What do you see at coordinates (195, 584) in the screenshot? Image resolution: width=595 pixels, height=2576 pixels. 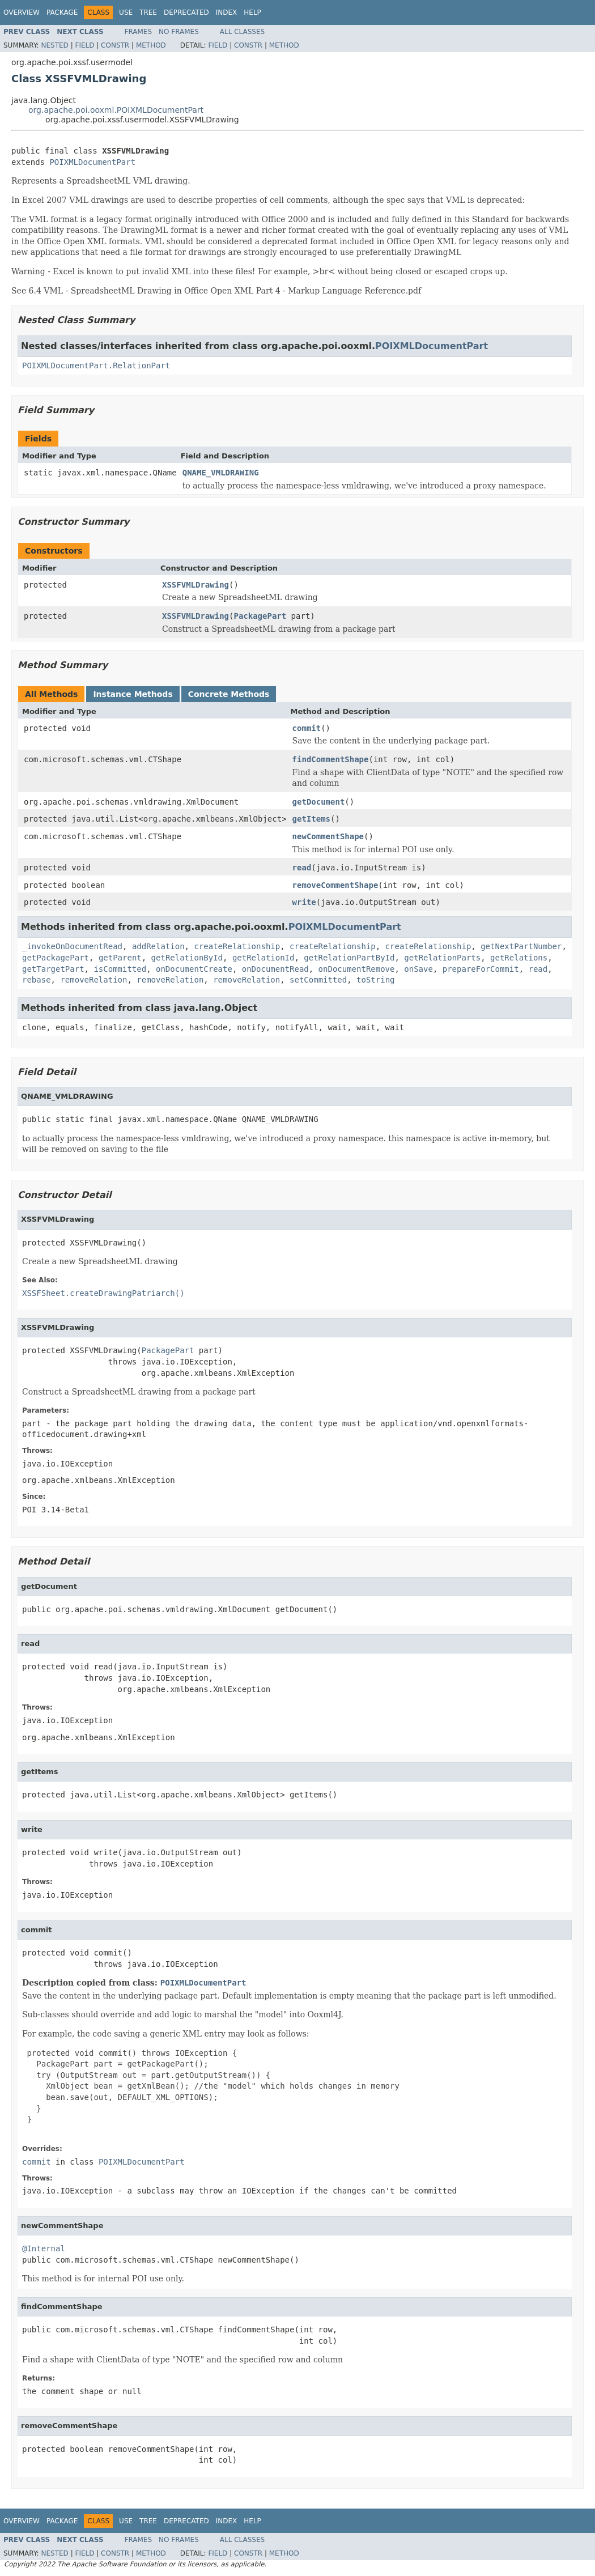 I see `XSSFVMLDrawing` at bounding box center [195, 584].